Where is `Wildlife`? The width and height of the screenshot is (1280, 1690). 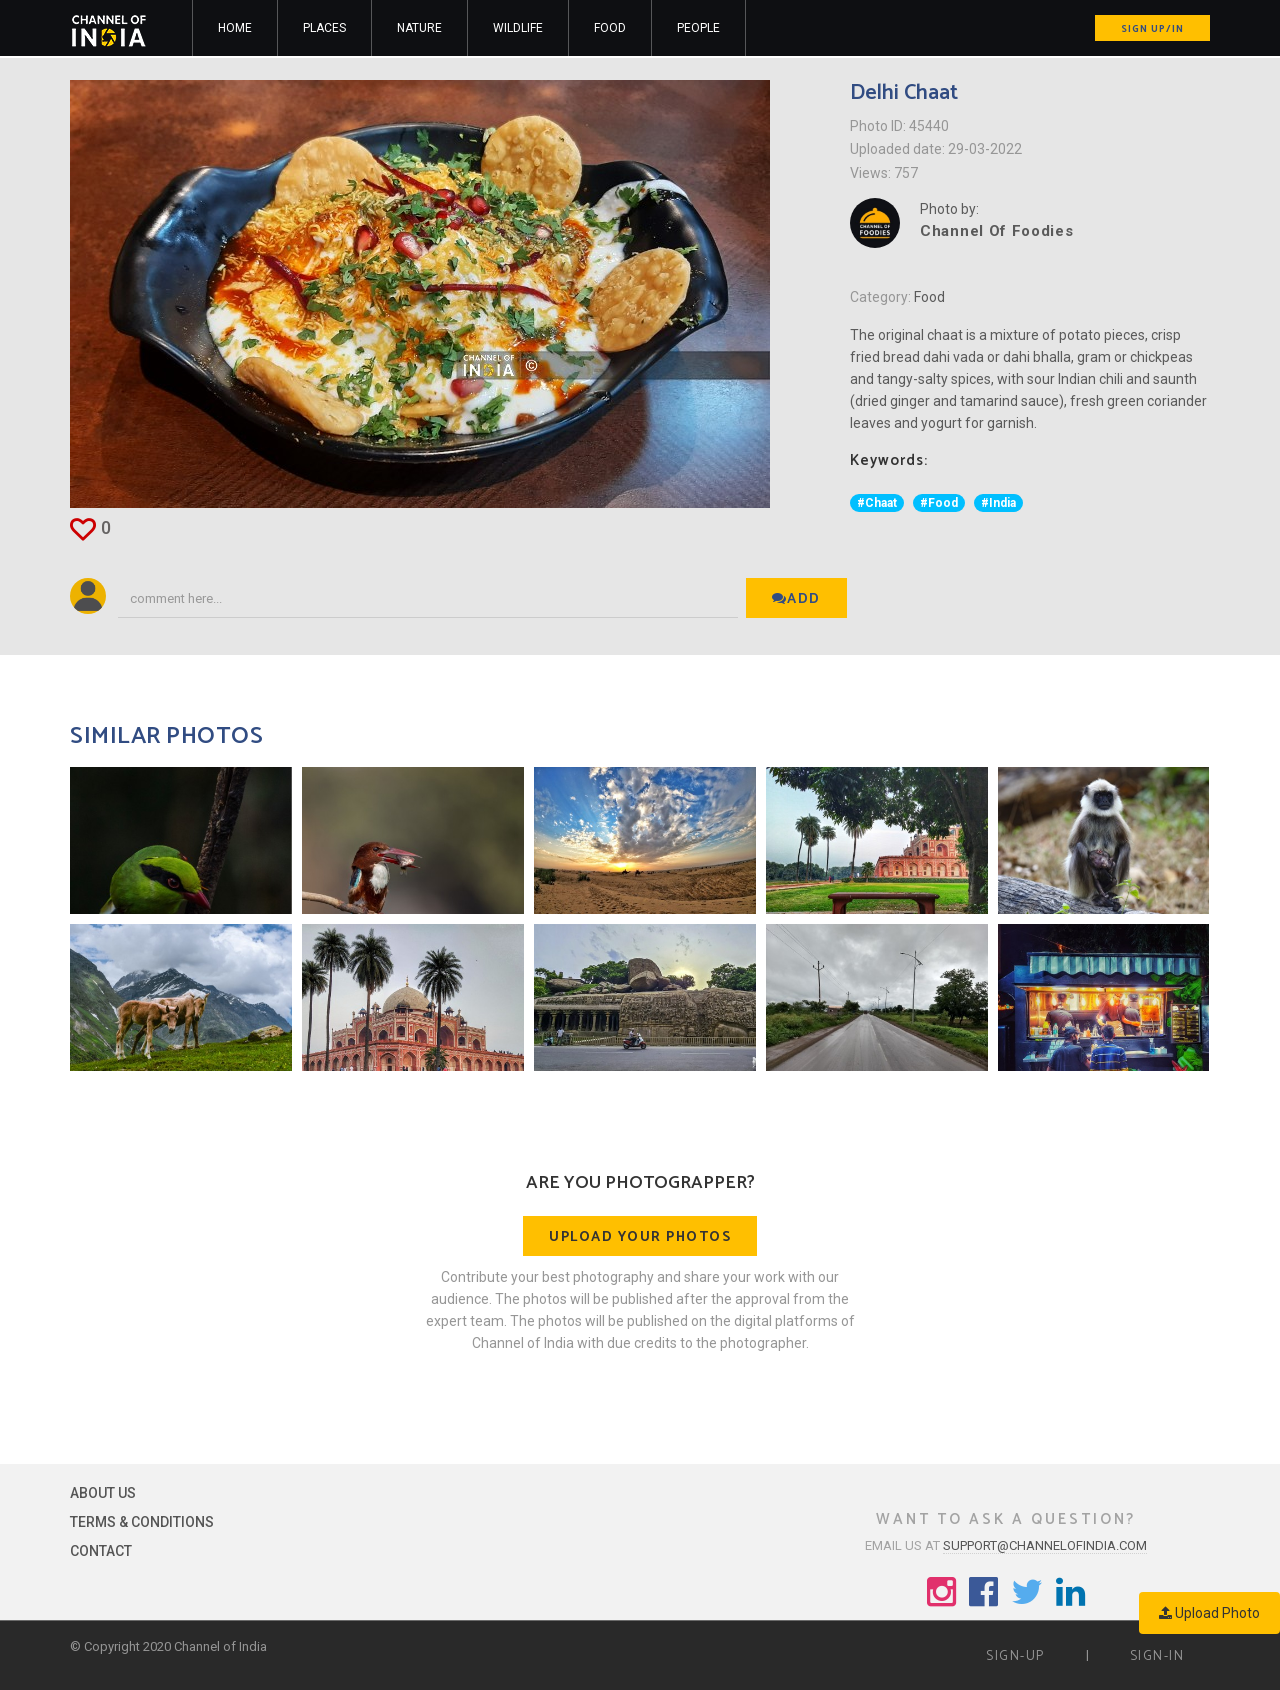
Wildlife is located at coordinates (518, 28).